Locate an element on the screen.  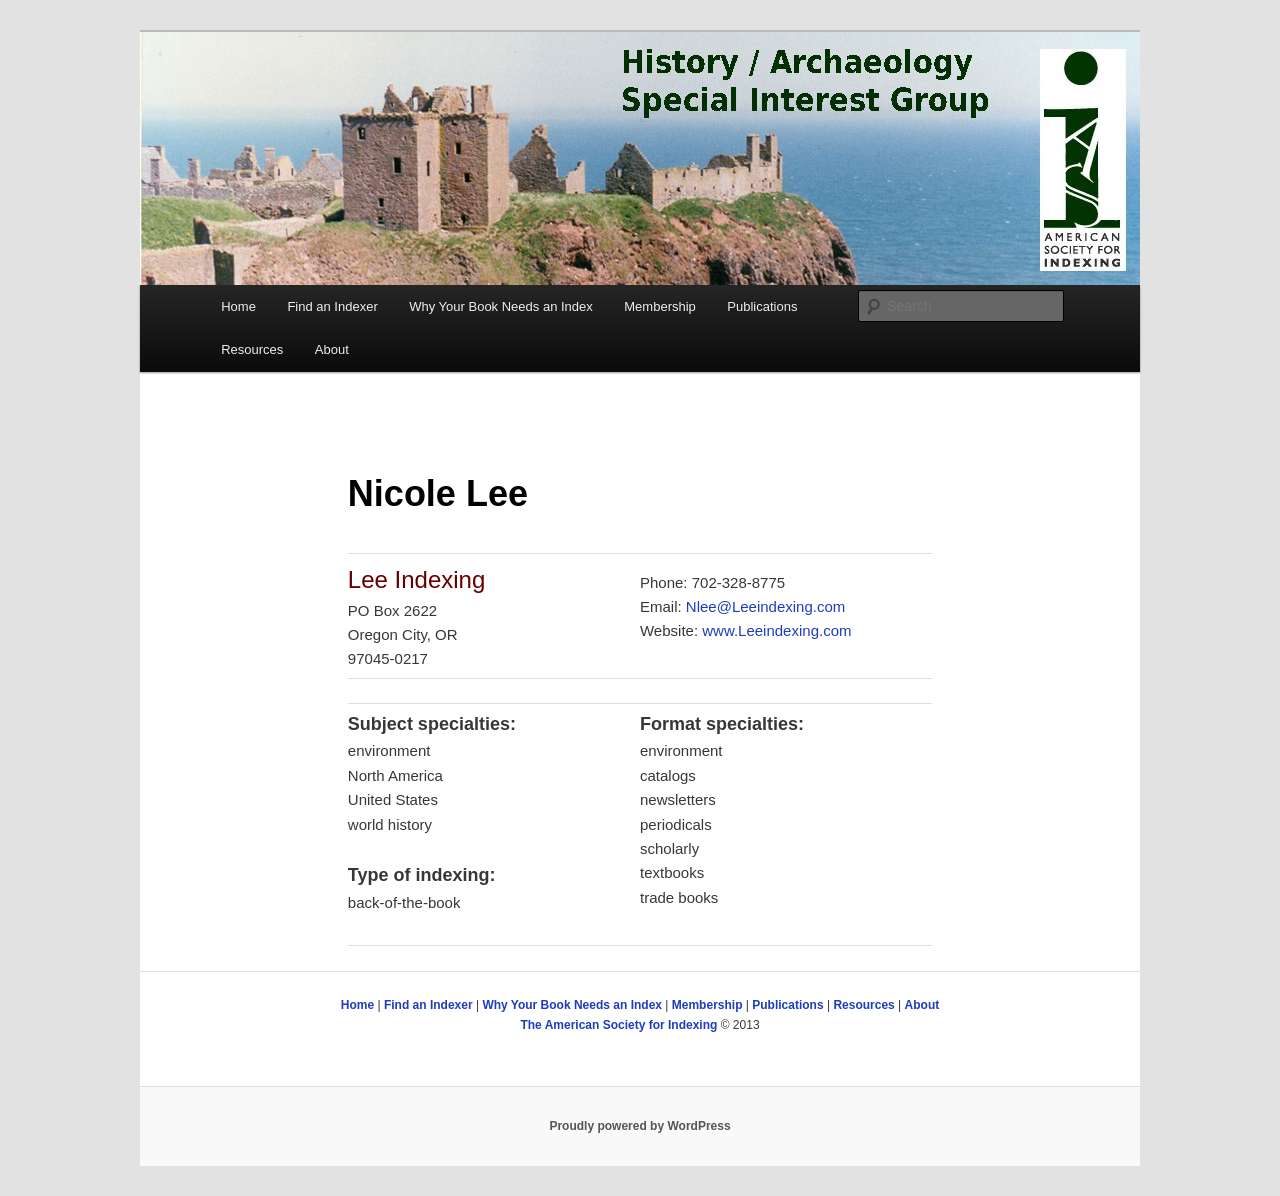
Publications is located at coordinates (762, 306).